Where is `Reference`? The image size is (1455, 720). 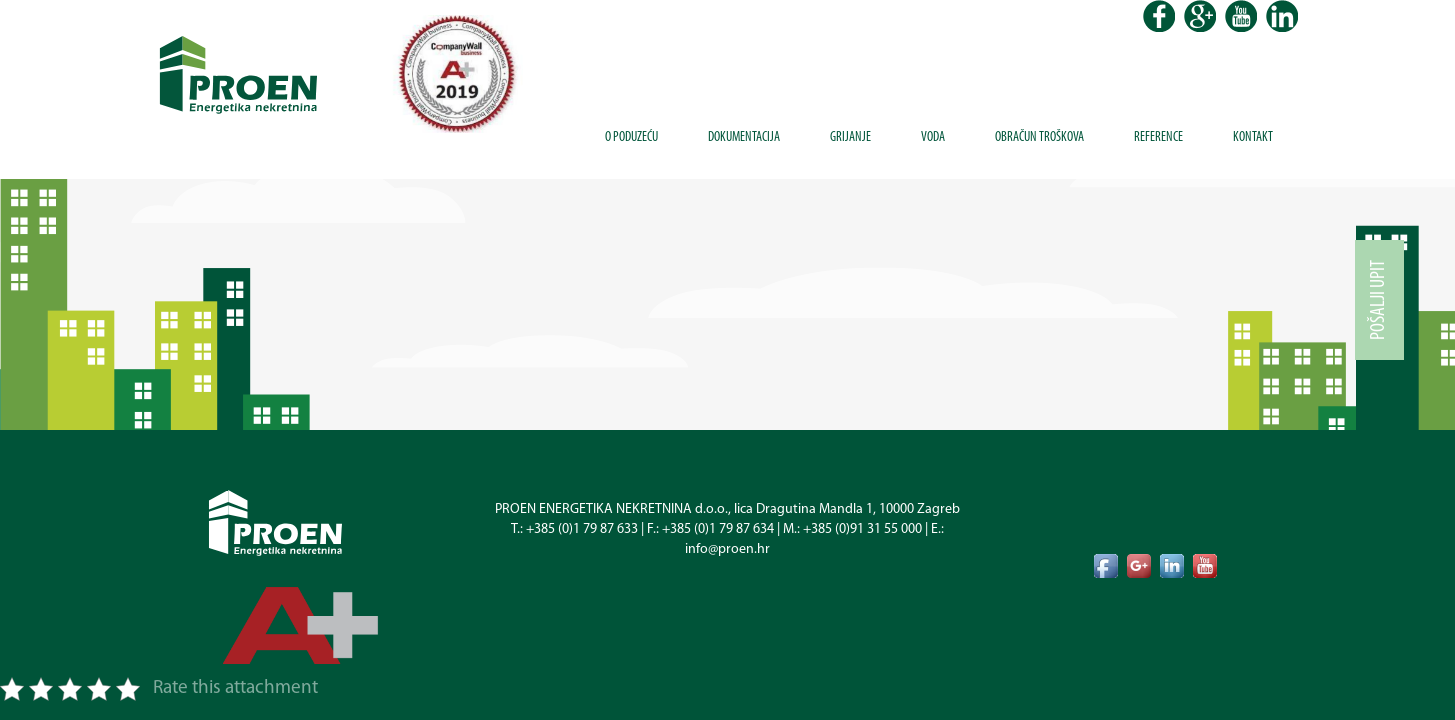 Reference is located at coordinates (1158, 137).